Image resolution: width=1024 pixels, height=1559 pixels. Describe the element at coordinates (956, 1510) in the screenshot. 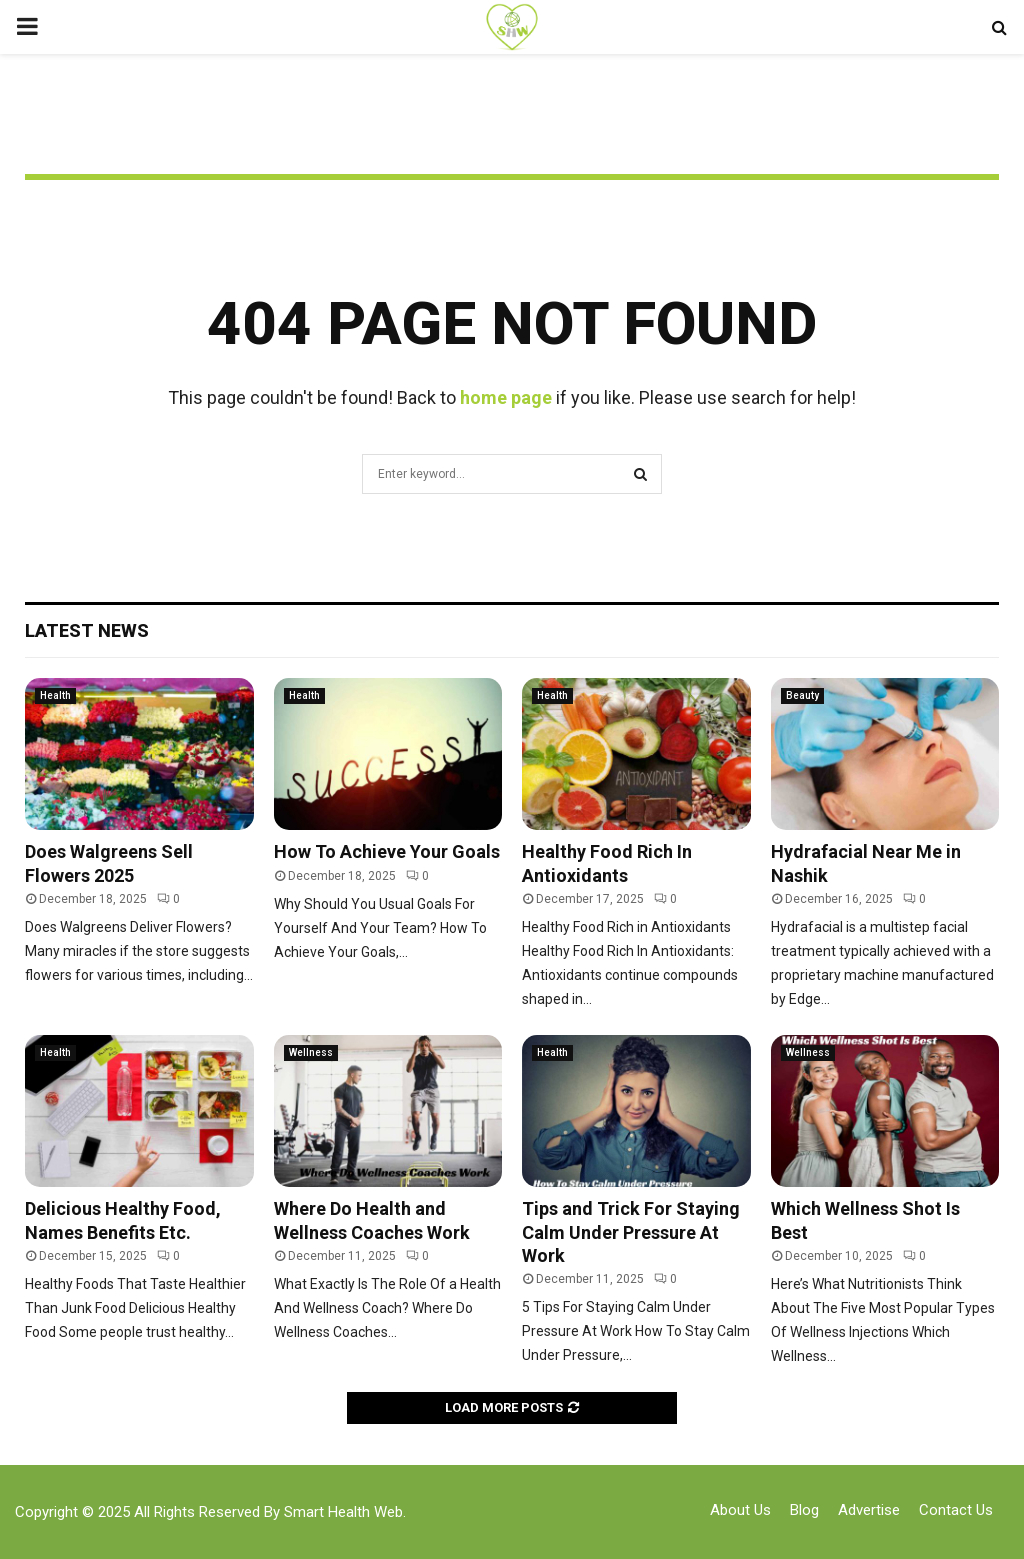

I see `Contact Us` at that location.